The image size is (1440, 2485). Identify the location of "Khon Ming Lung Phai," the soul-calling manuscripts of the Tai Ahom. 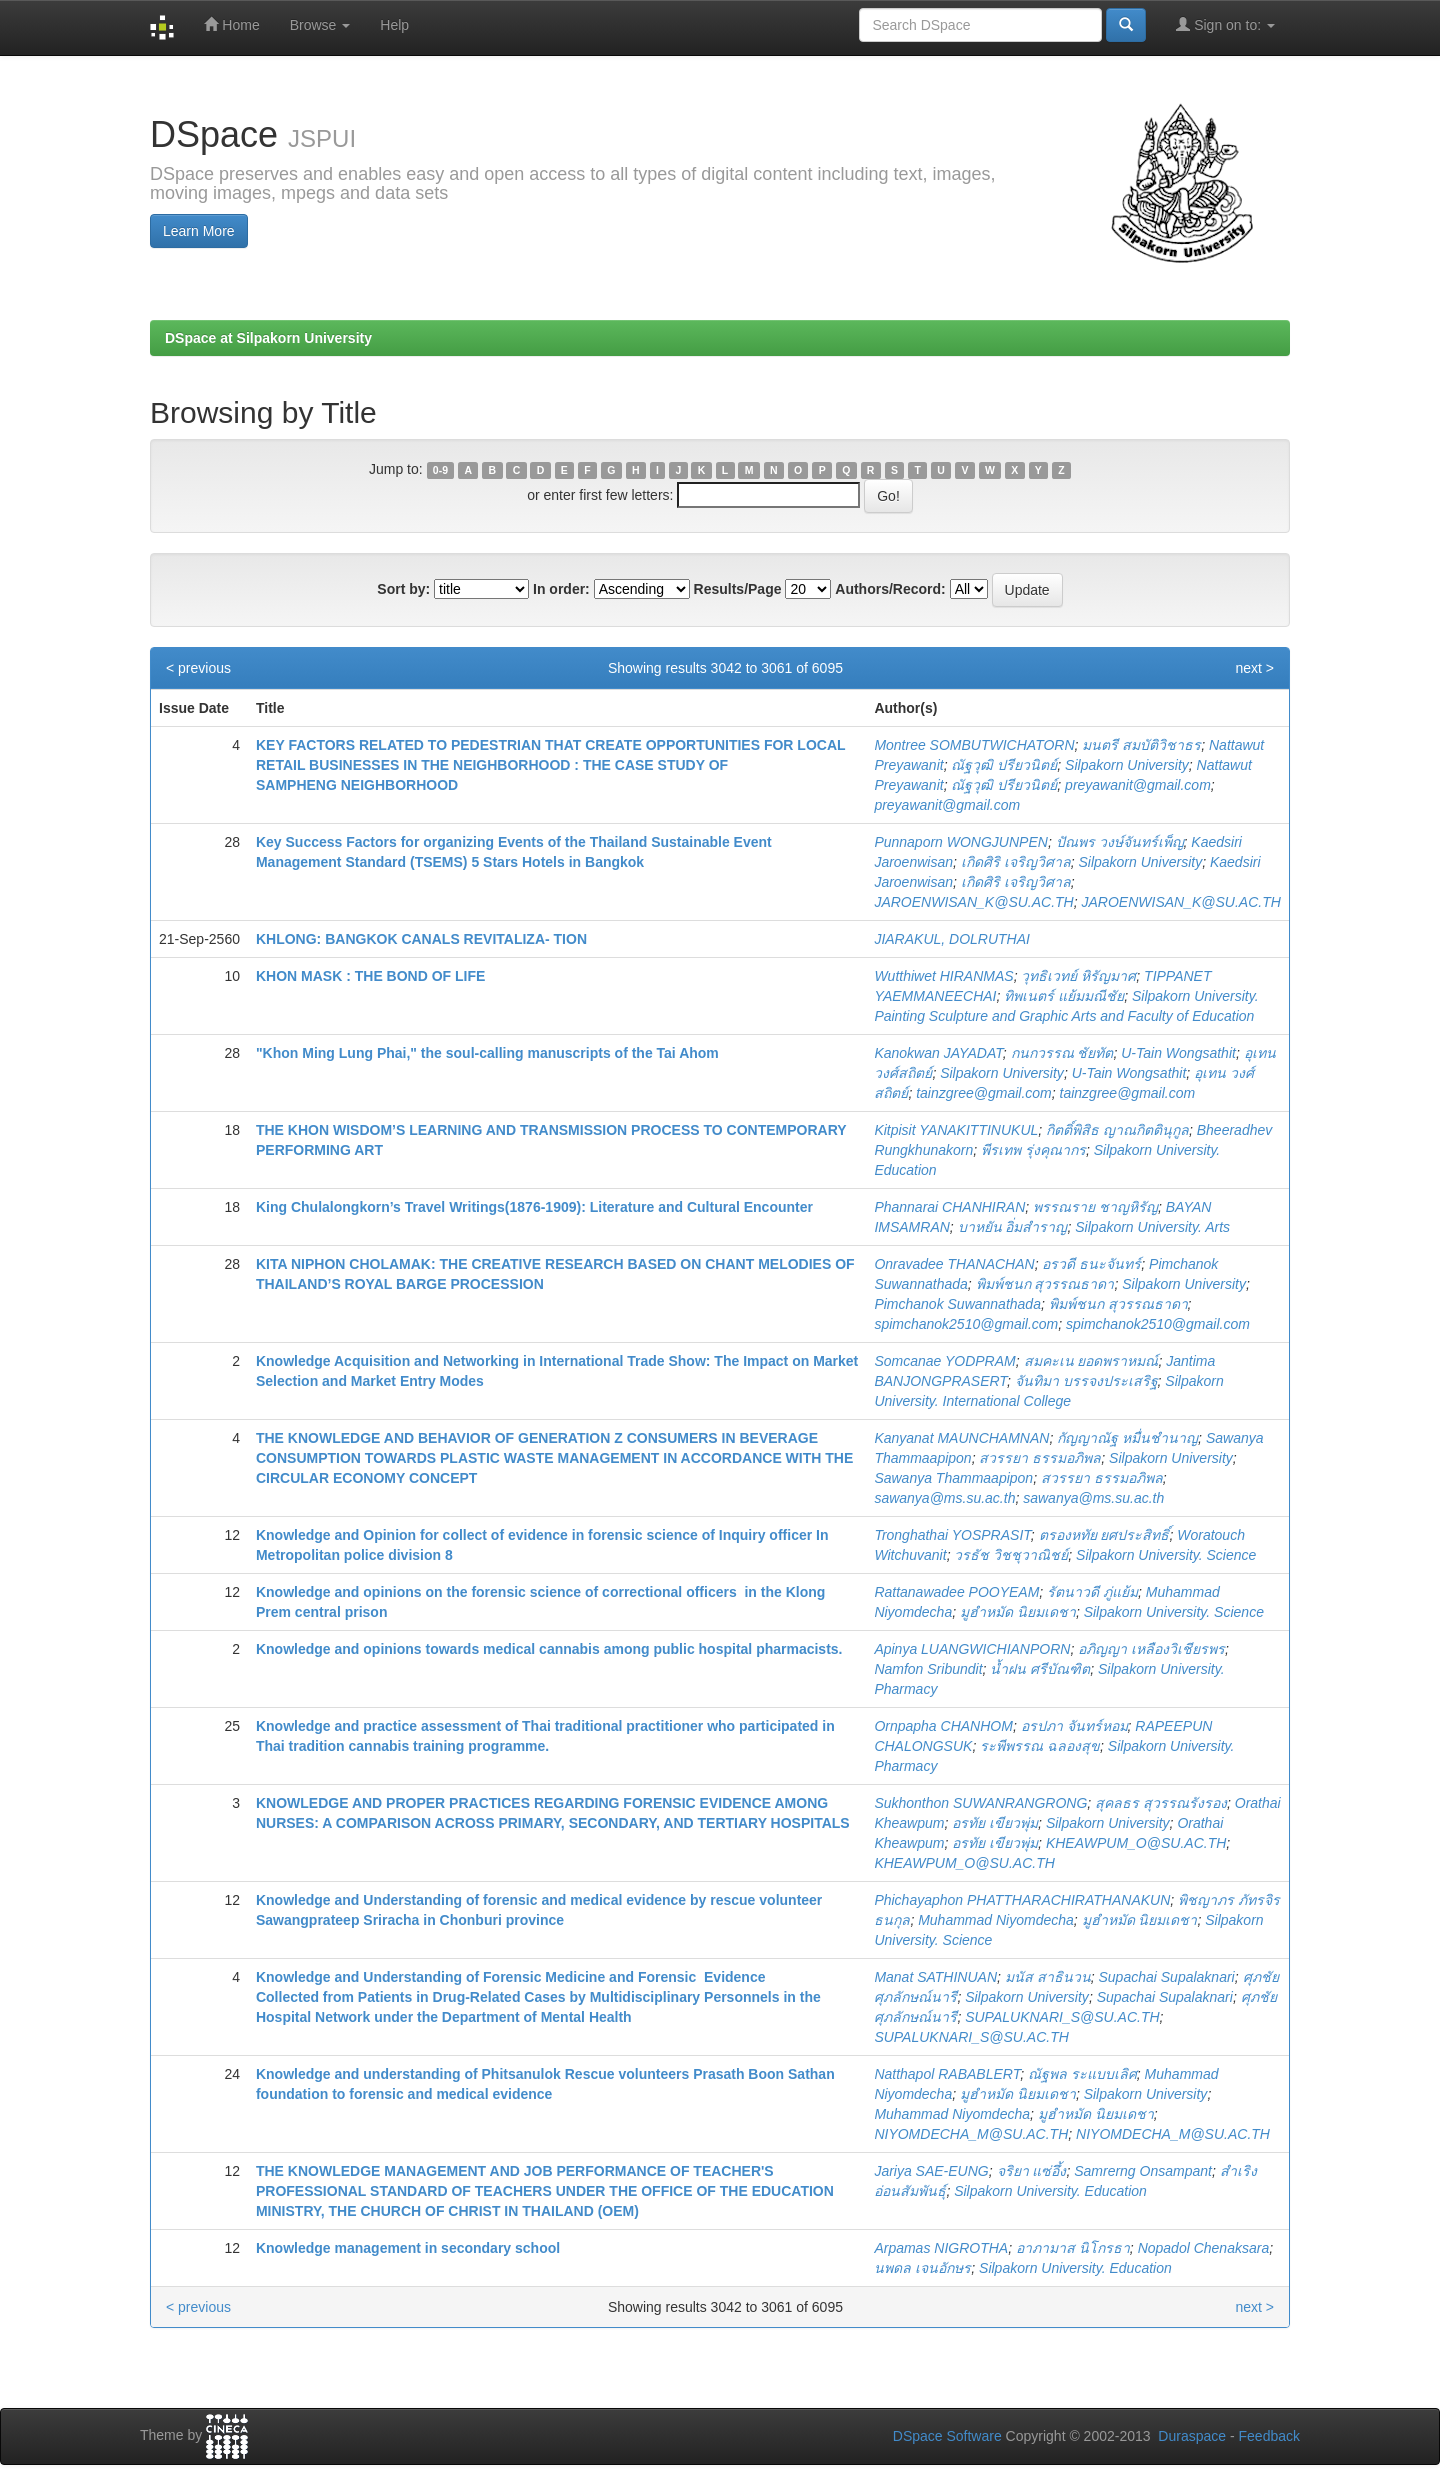
(487, 1053).